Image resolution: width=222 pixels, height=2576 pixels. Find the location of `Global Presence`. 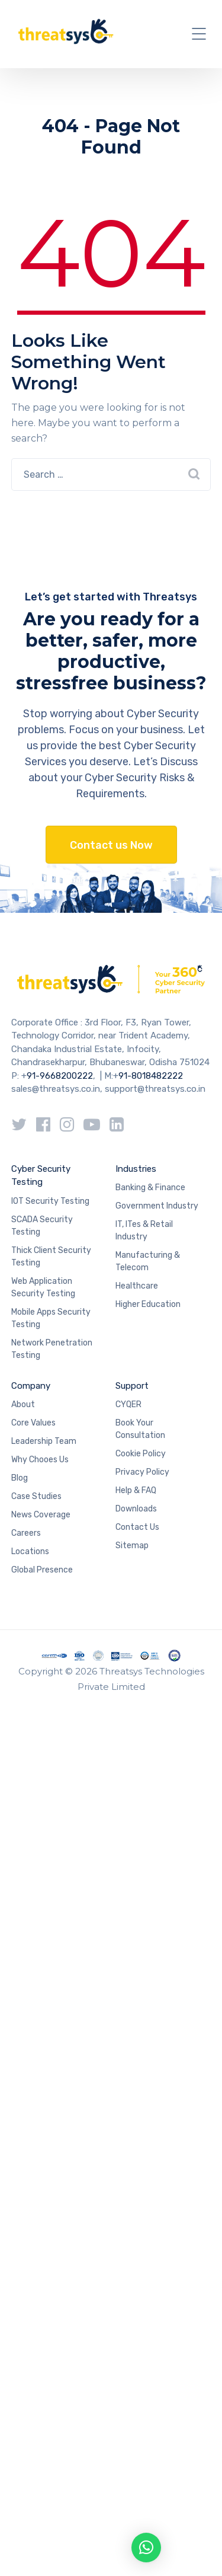

Global Presence is located at coordinates (42, 1570).